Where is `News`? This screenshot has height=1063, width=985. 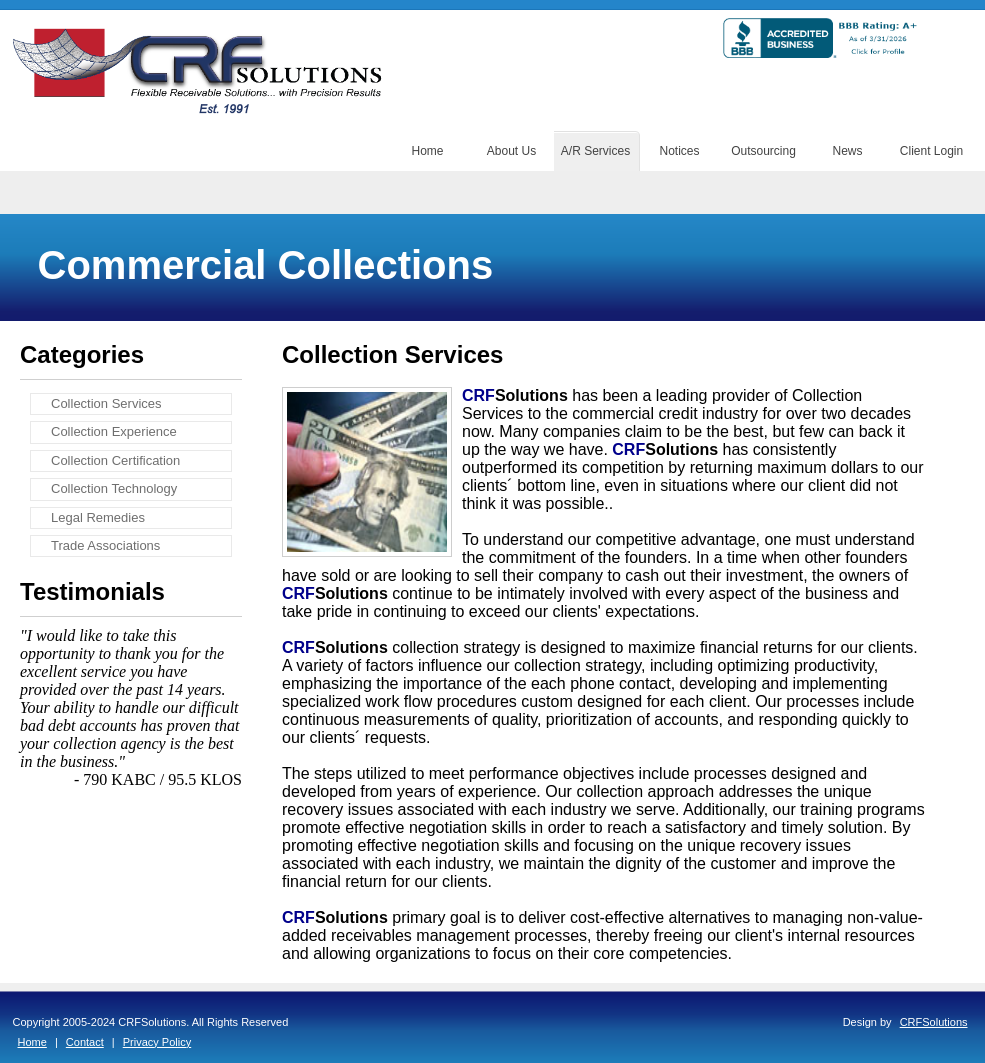 News is located at coordinates (847, 151).